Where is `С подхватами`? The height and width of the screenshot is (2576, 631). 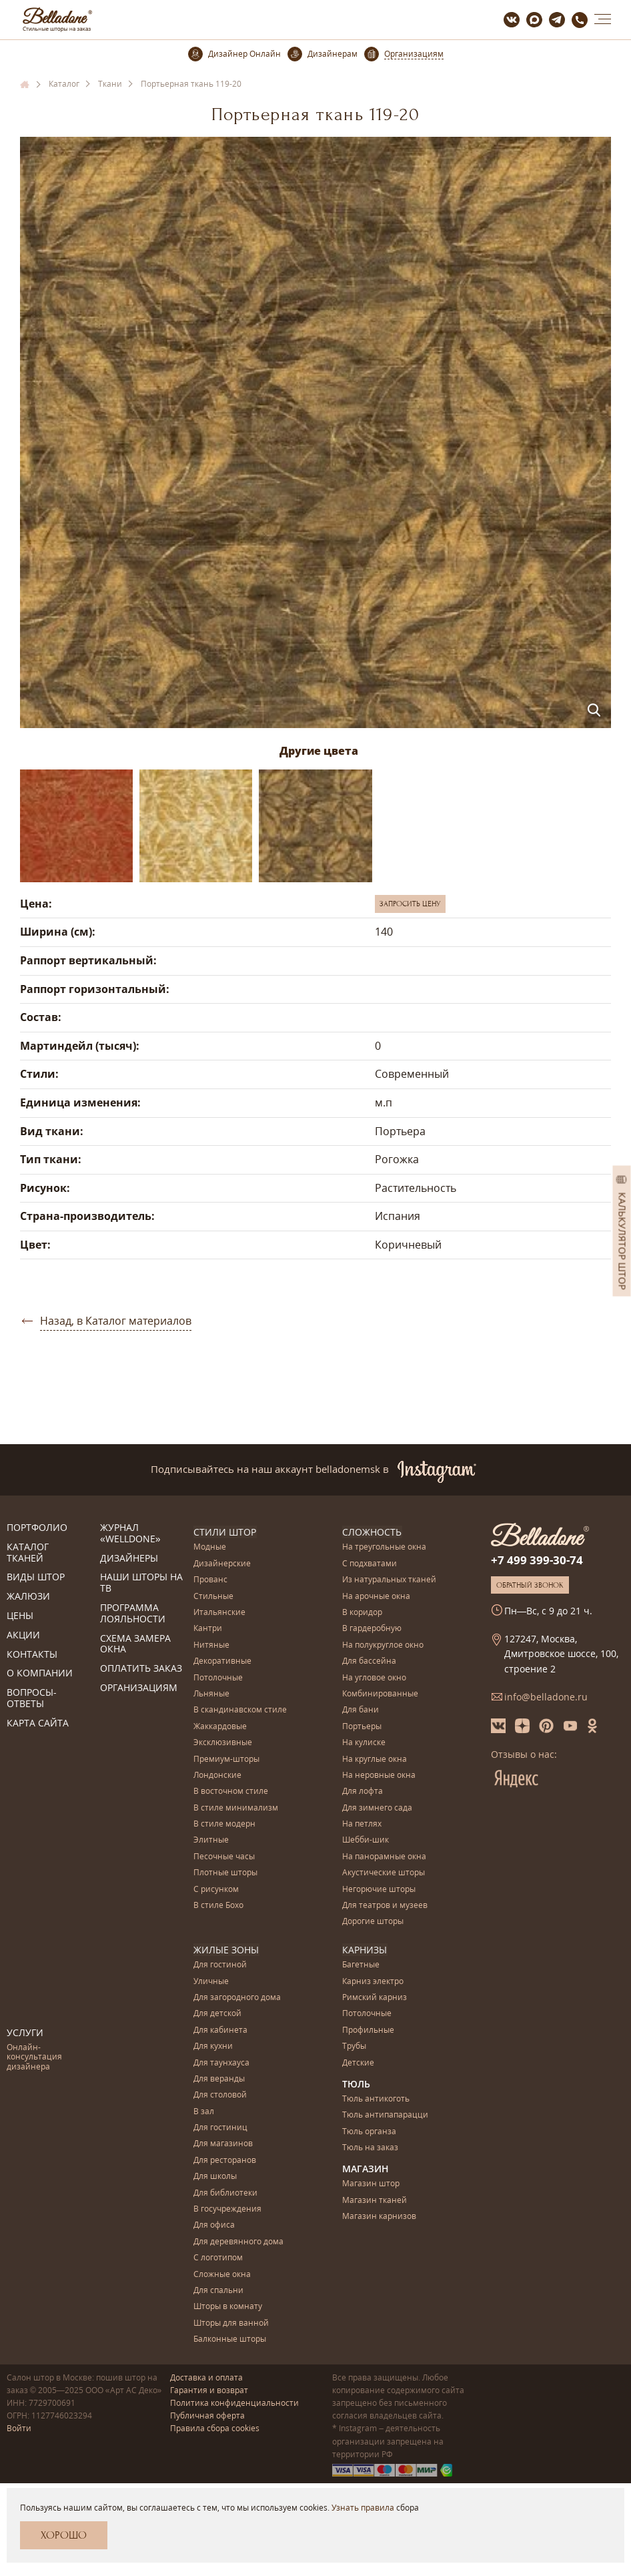 С подхватами is located at coordinates (369, 1563).